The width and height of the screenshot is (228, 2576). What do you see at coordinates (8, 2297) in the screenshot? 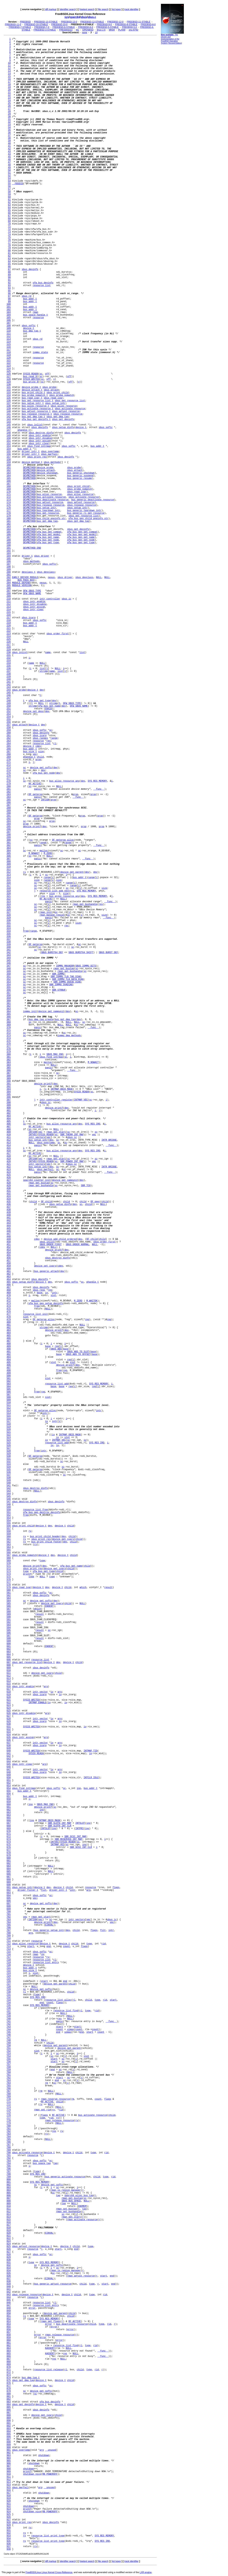
I see `844` at bounding box center [8, 2297].